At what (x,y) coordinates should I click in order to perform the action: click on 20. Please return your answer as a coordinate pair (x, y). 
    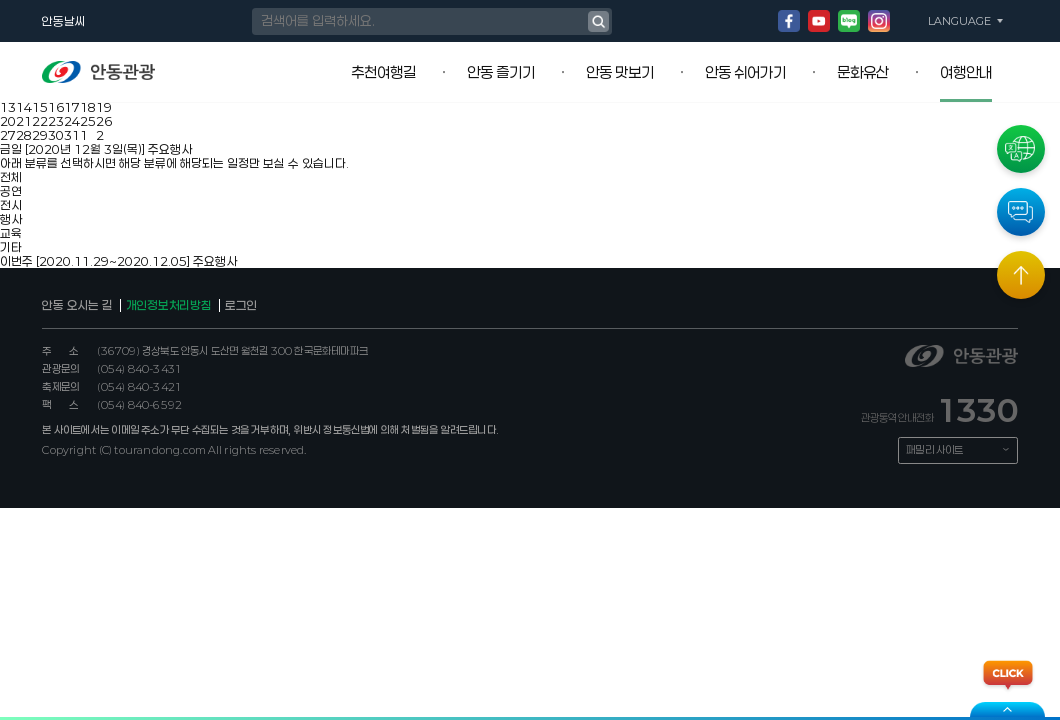
    Looking at the image, I should click on (8, 121).